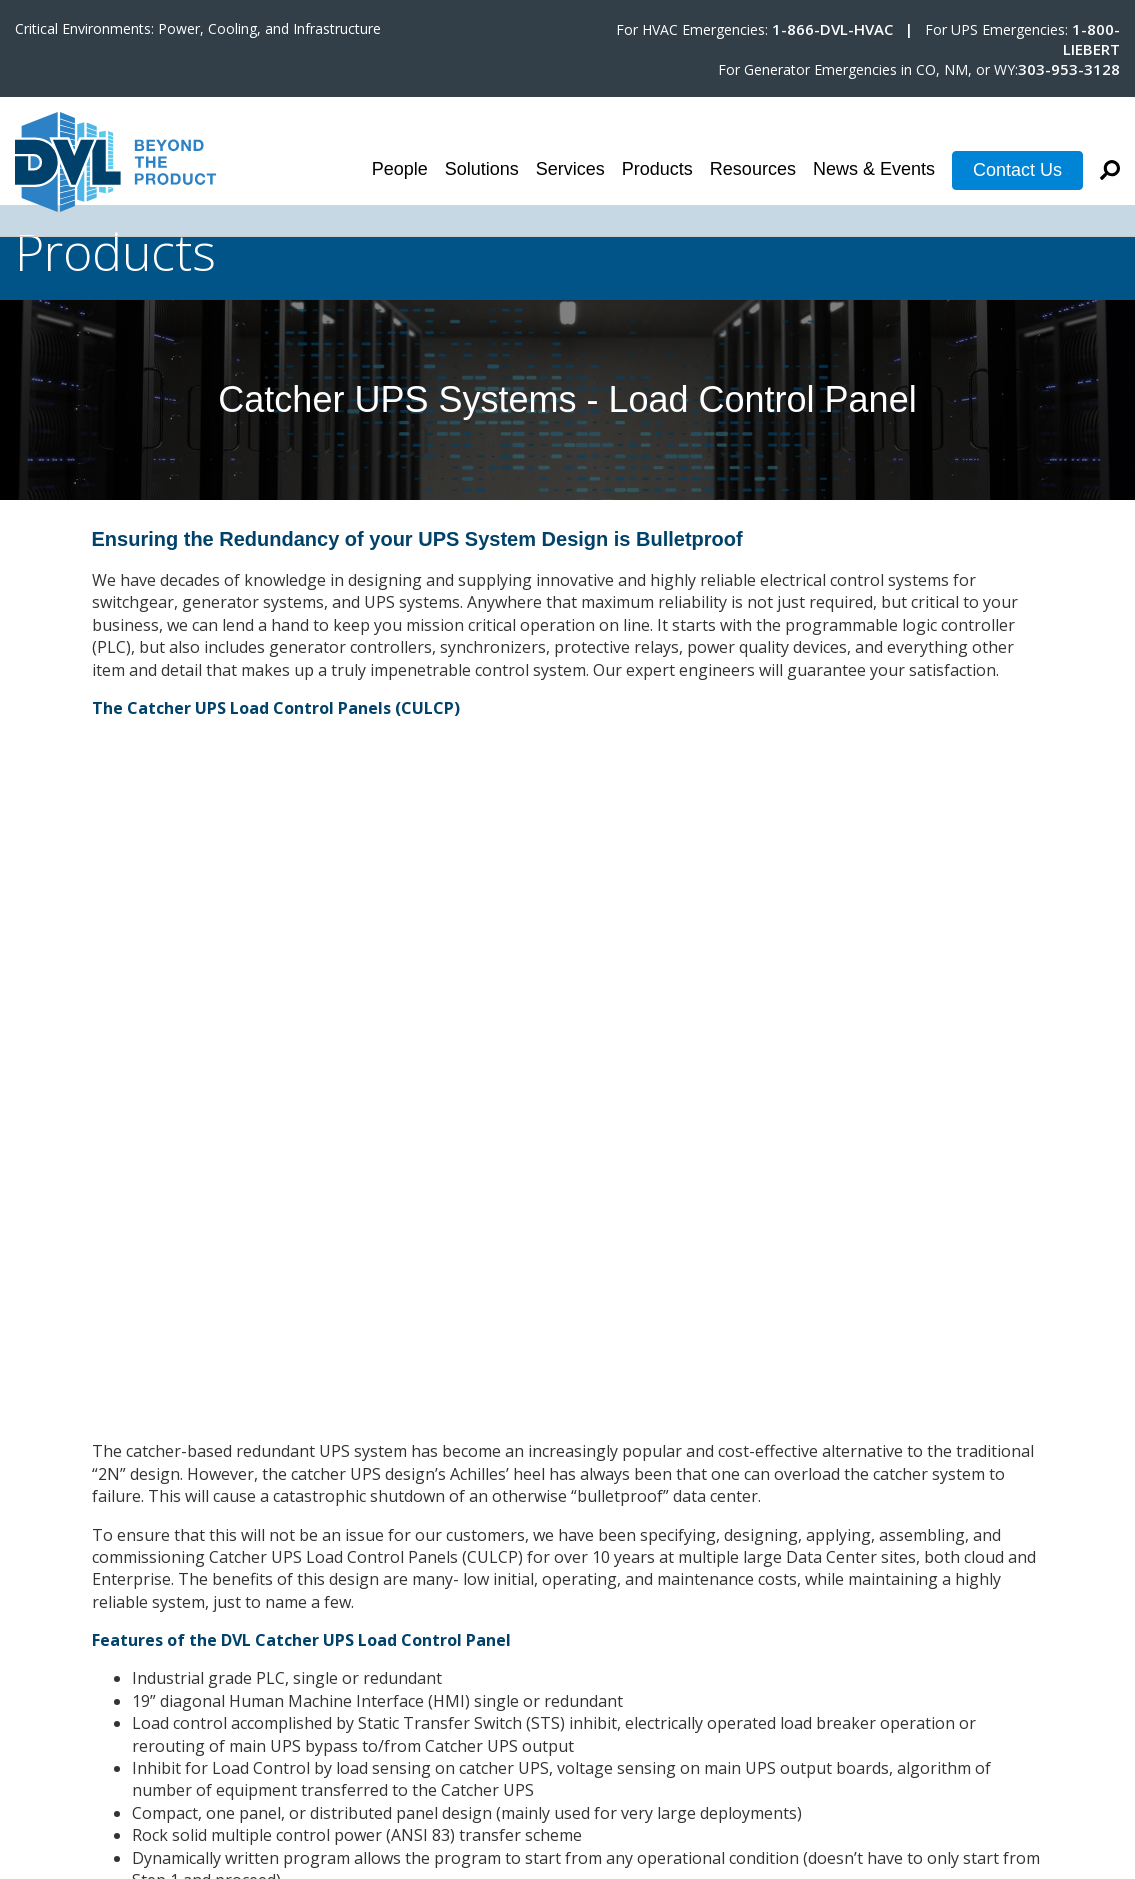 The image size is (1135, 1879). Describe the element at coordinates (874, 169) in the screenshot. I see `News & Events [menuitem]` at that location.